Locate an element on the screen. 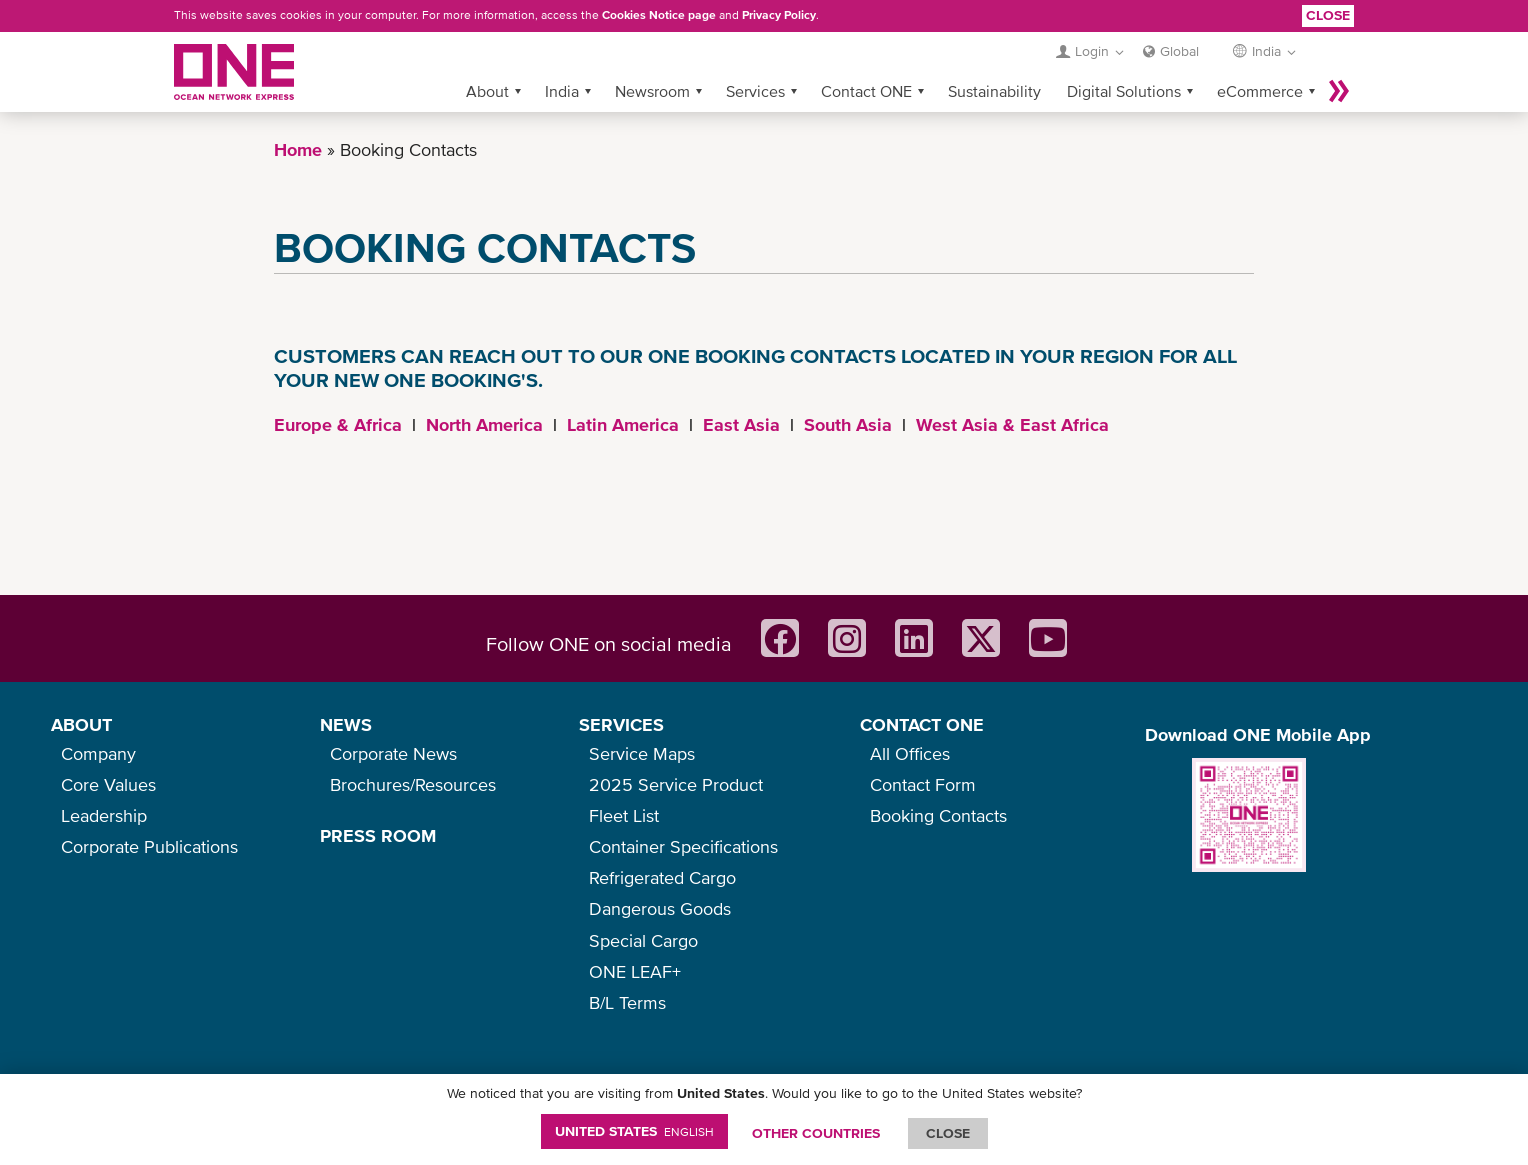 The height and width of the screenshot is (1165, 1528). eCommerce is located at coordinates (1260, 91).